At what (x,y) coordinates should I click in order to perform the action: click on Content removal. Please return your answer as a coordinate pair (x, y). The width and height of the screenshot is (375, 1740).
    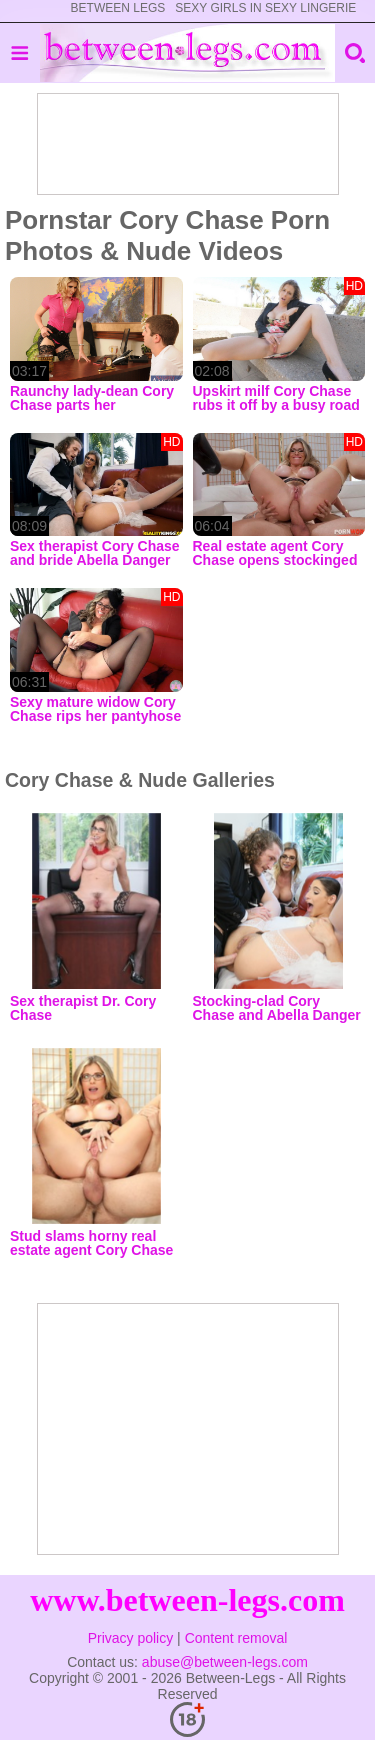
    Looking at the image, I should click on (236, 1638).